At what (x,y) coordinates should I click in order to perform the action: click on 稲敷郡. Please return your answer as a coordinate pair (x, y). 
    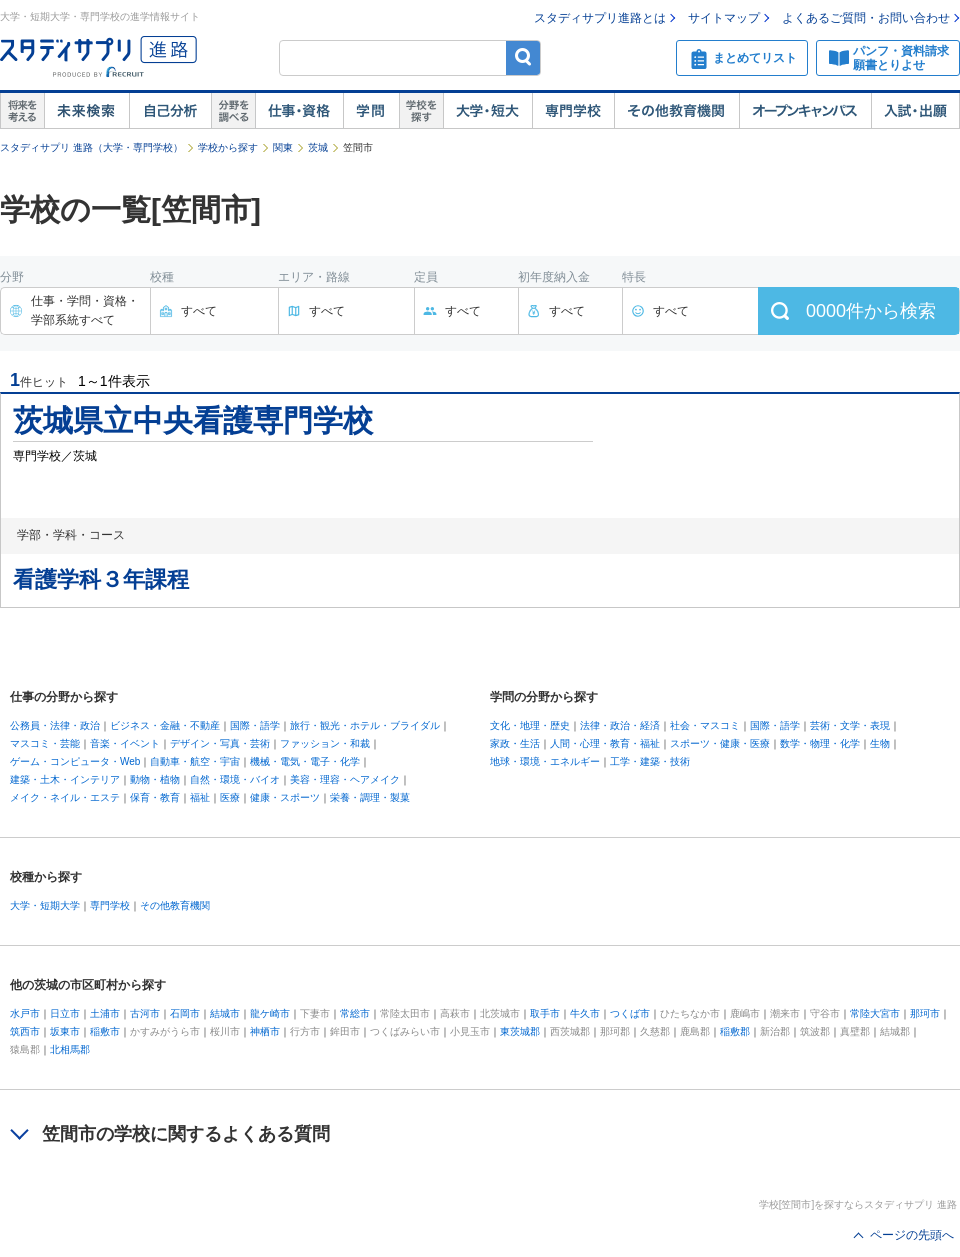
    Looking at the image, I should click on (735, 1031).